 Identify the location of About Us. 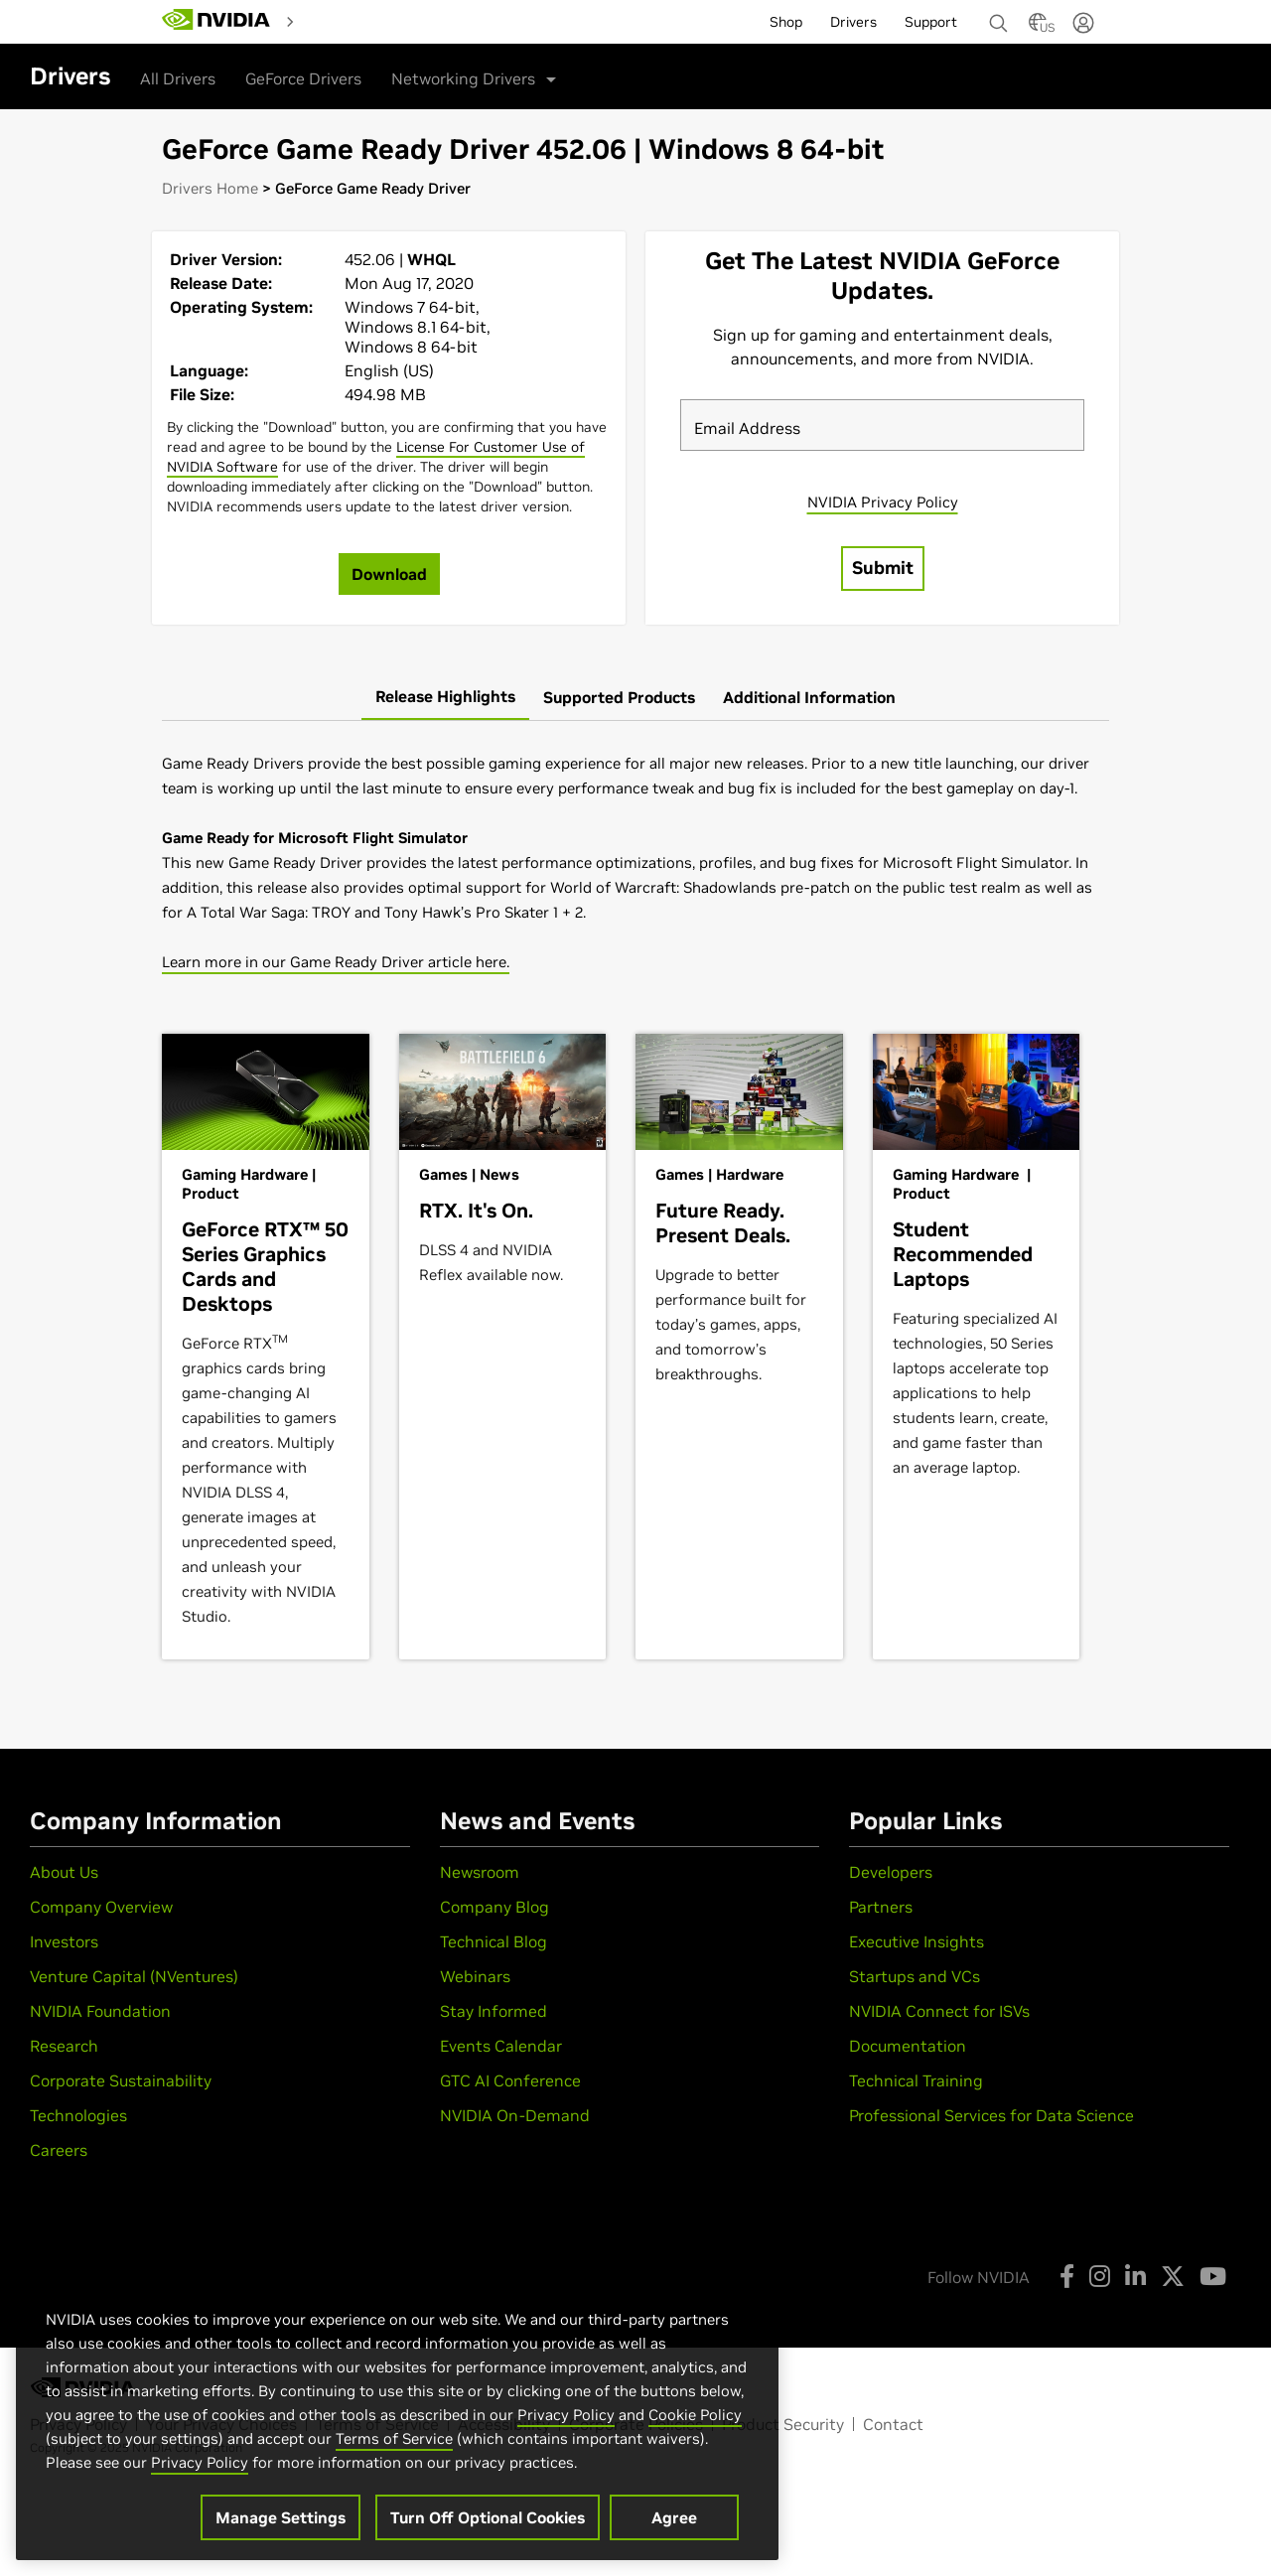
(64, 1872).